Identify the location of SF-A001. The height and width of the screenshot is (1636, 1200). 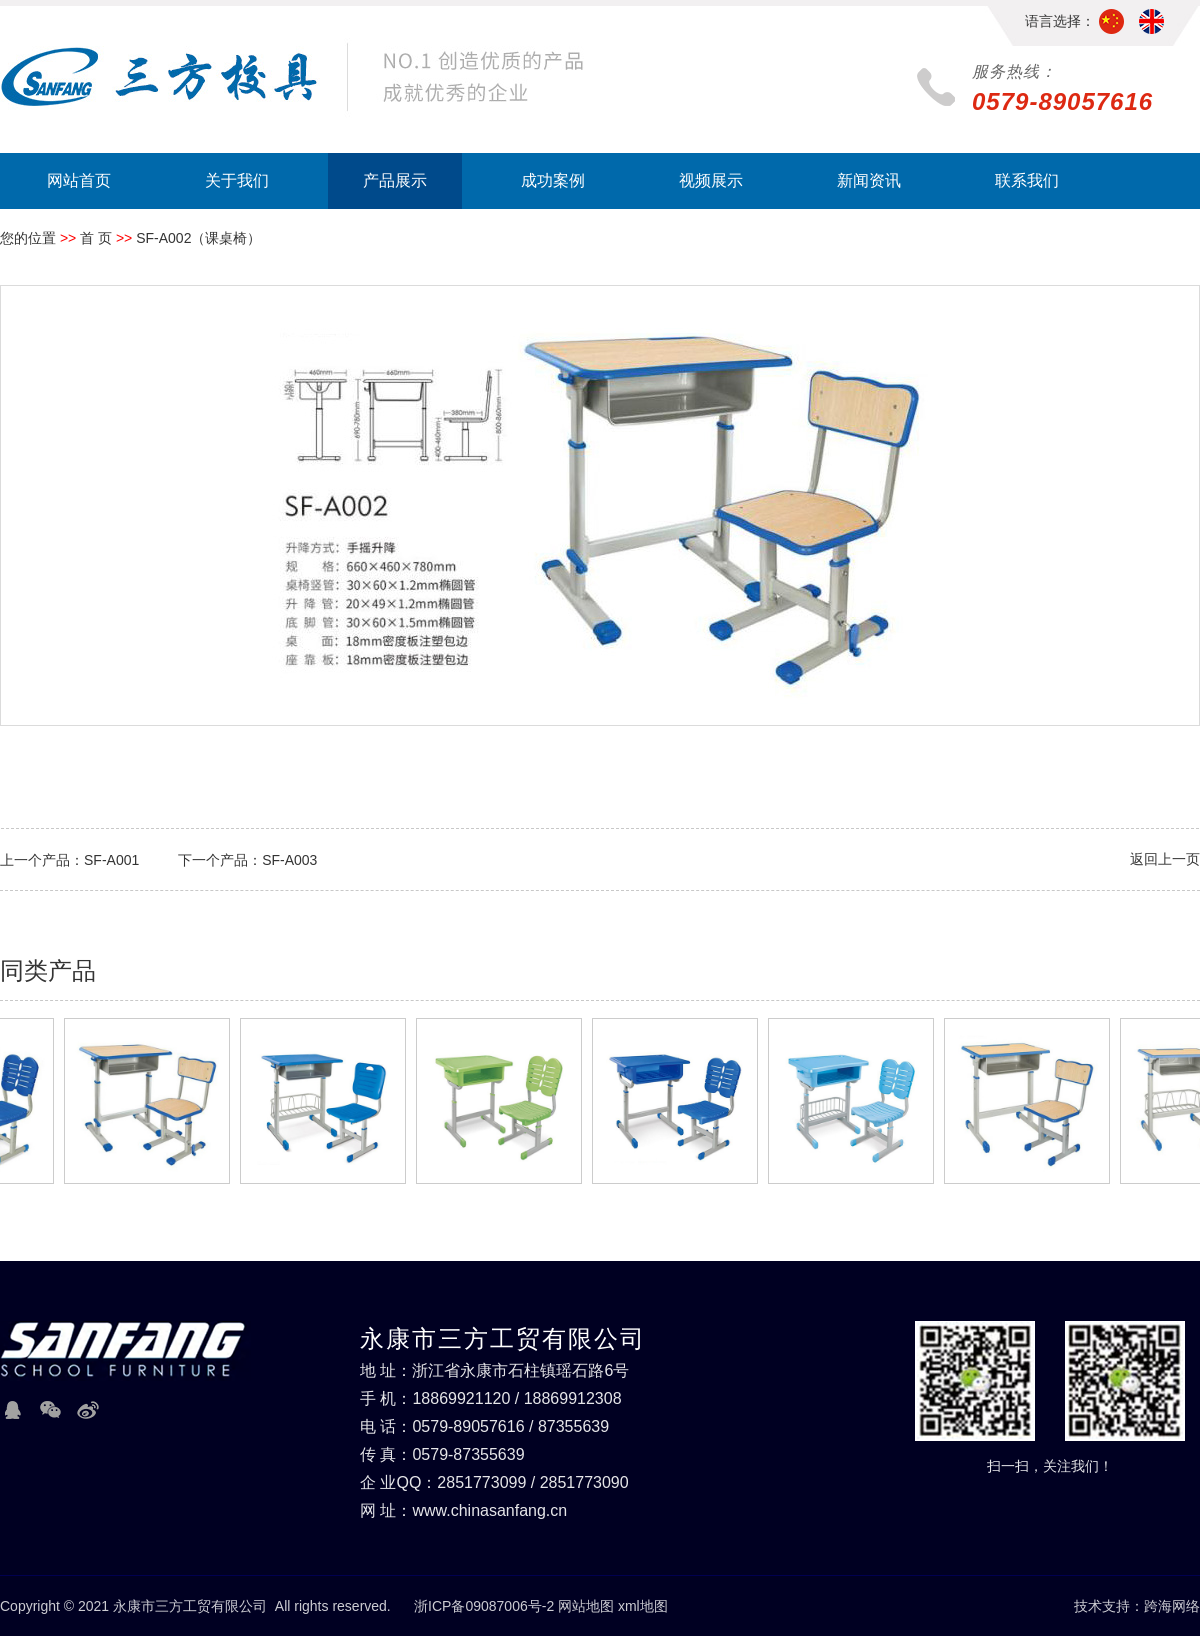
(111, 860).